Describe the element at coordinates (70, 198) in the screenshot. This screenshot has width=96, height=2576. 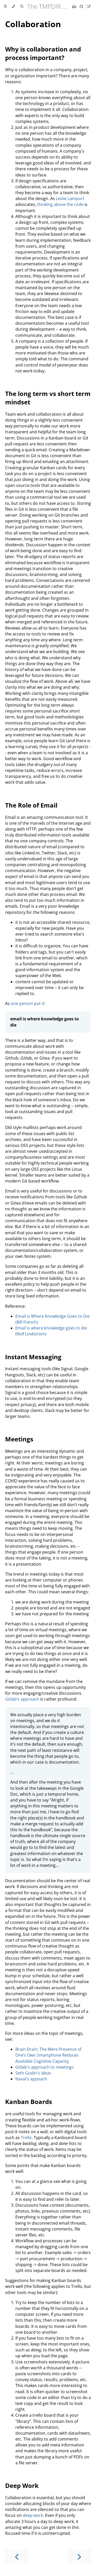
I see `Leslie Lamport` at that location.